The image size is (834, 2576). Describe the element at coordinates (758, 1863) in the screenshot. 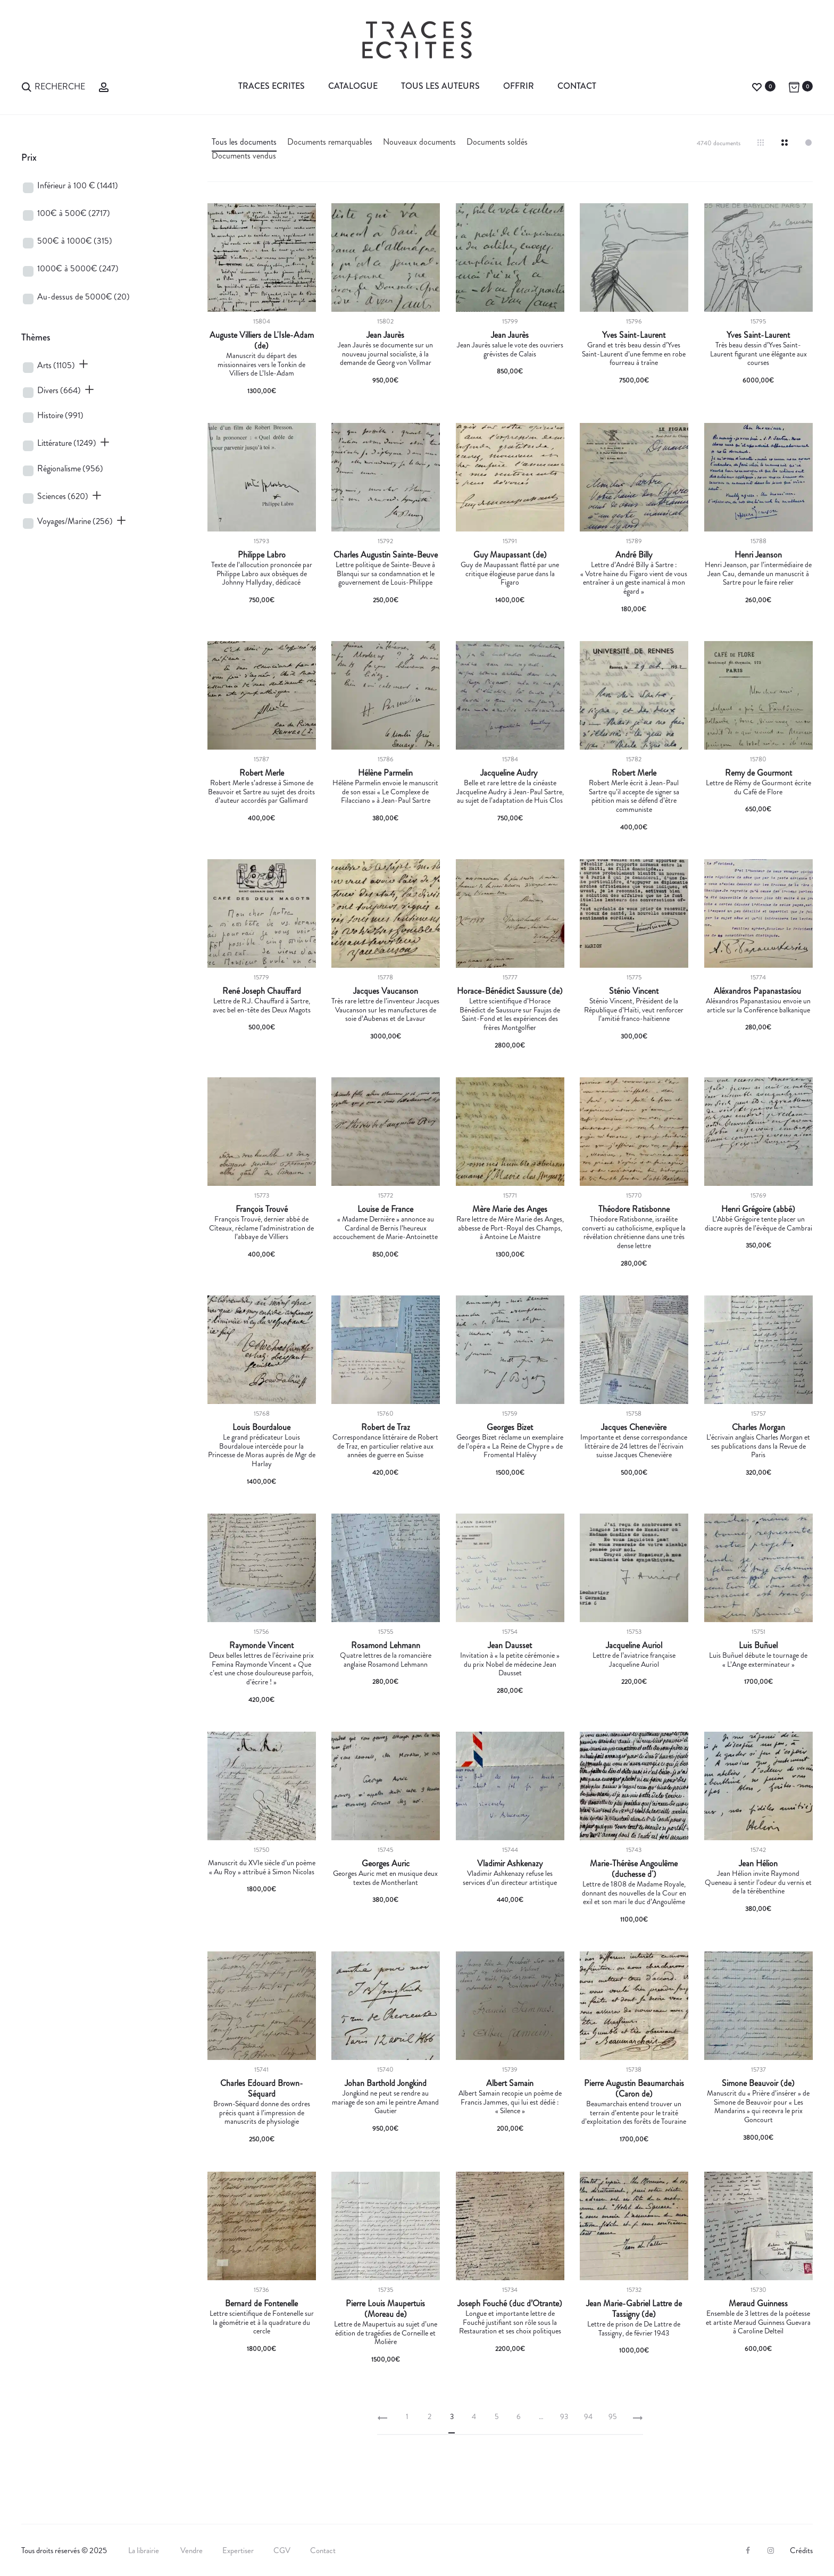

I see `Jean Hélion` at that location.